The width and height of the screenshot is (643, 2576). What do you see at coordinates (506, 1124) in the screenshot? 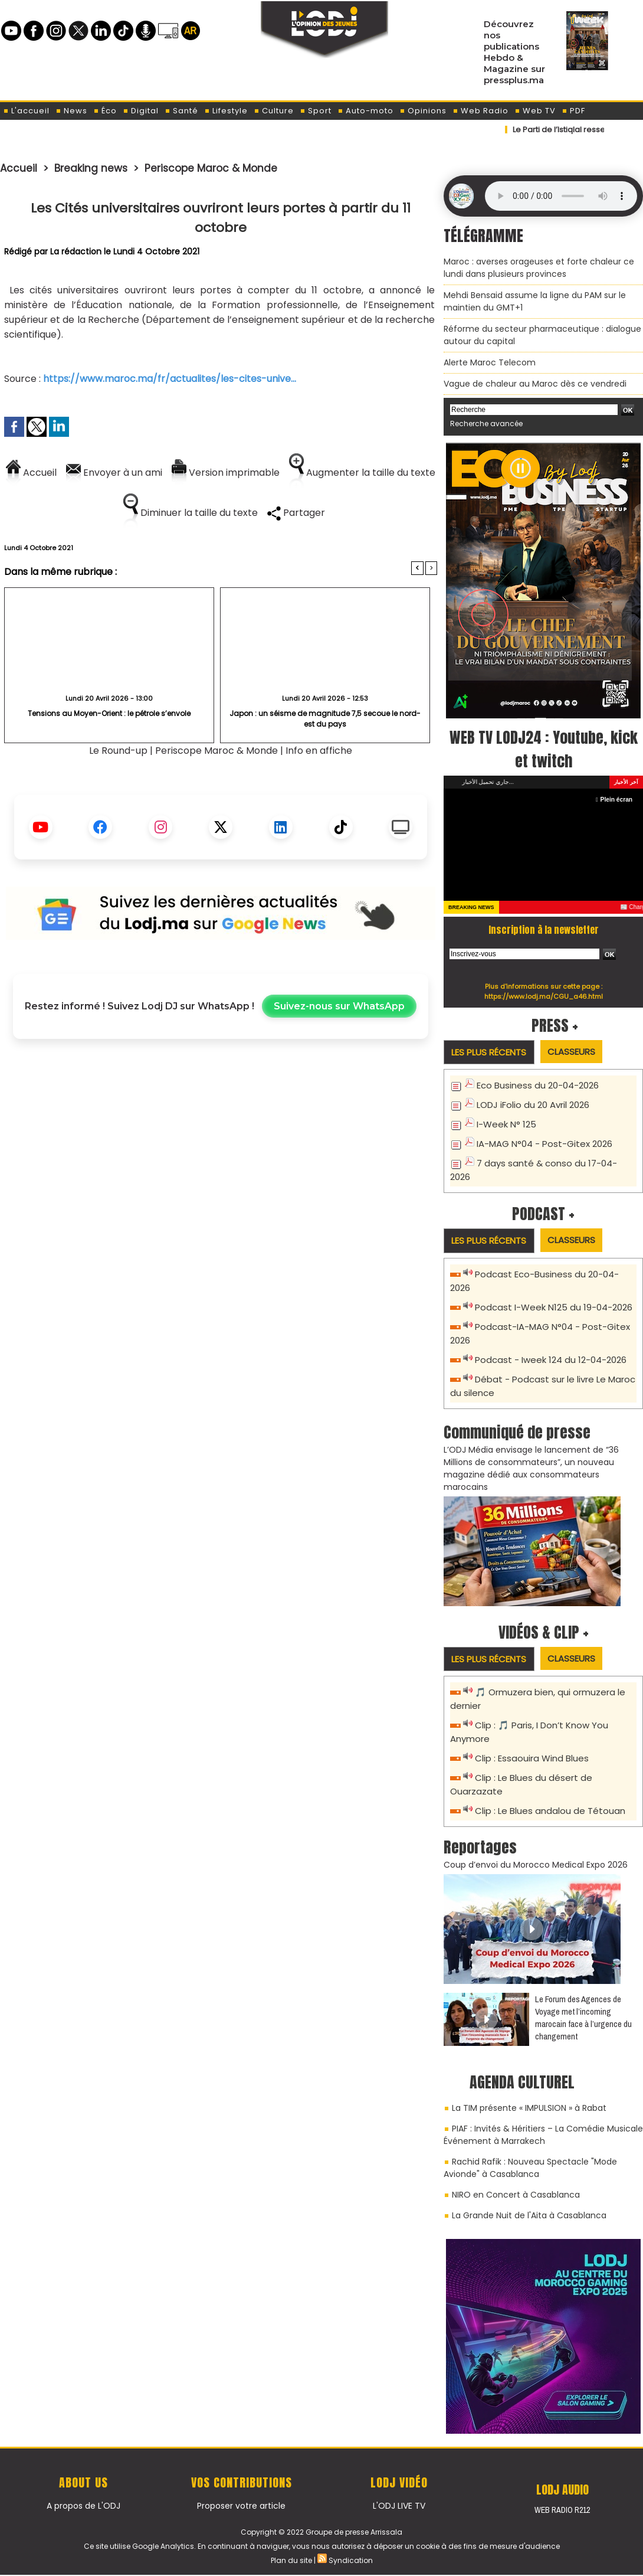
I see `I-Week N° 125` at bounding box center [506, 1124].